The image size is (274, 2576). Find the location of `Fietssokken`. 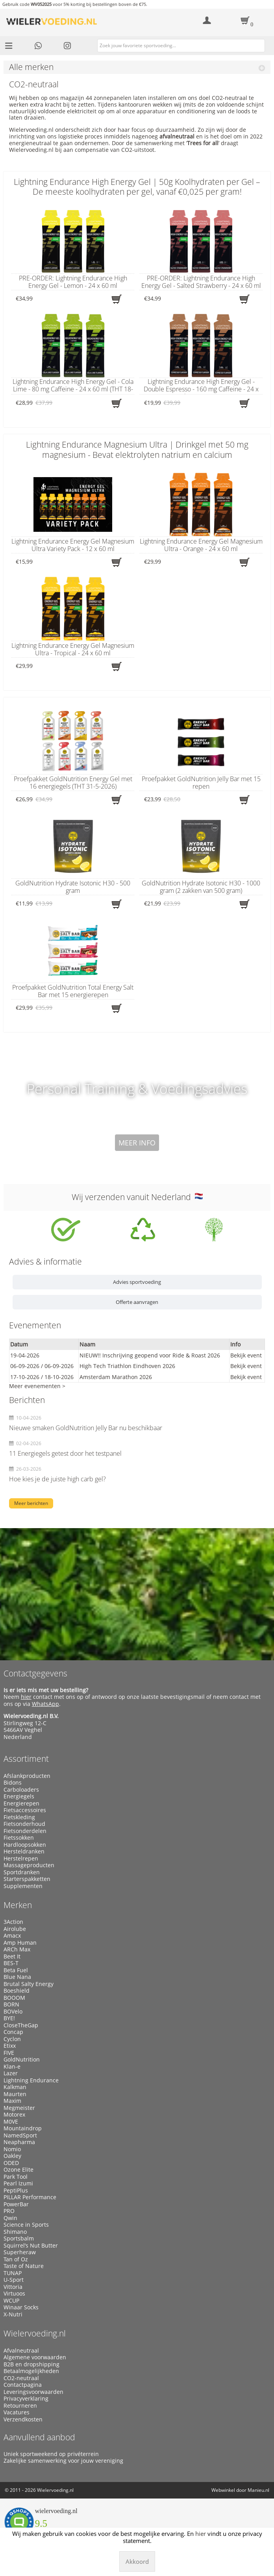

Fietssokken is located at coordinates (19, 1837).